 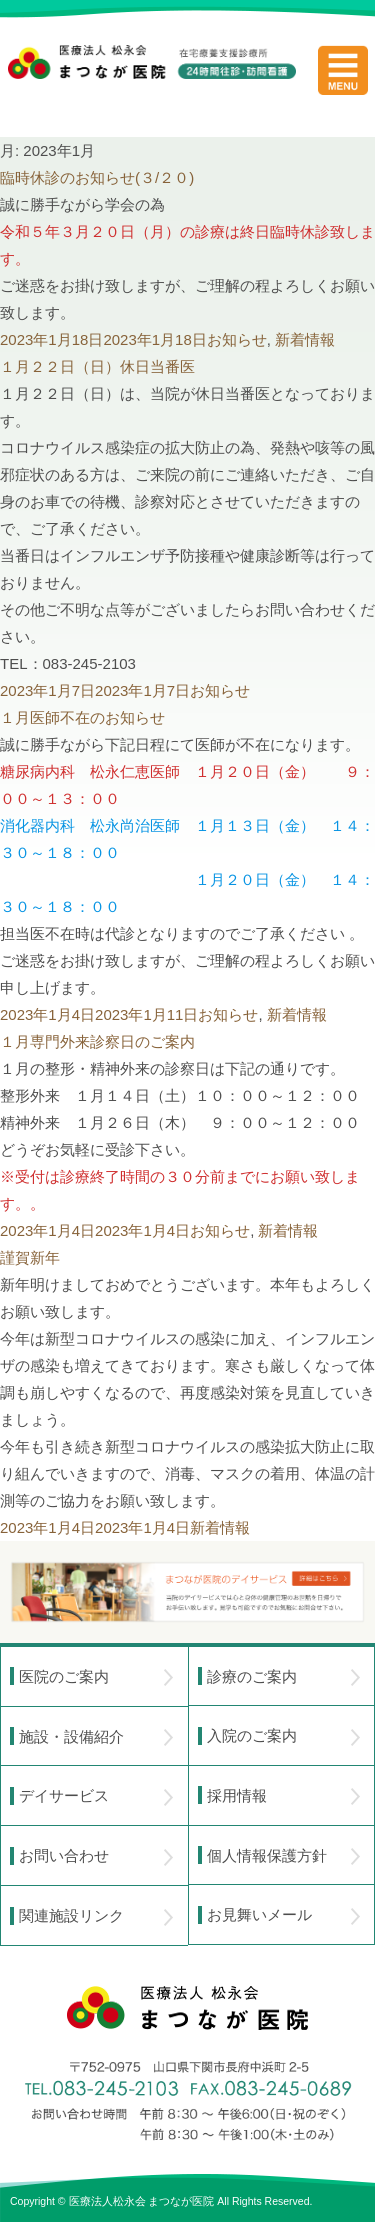 I want to click on 施設・設備紹介, so click(x=96, y=1737).